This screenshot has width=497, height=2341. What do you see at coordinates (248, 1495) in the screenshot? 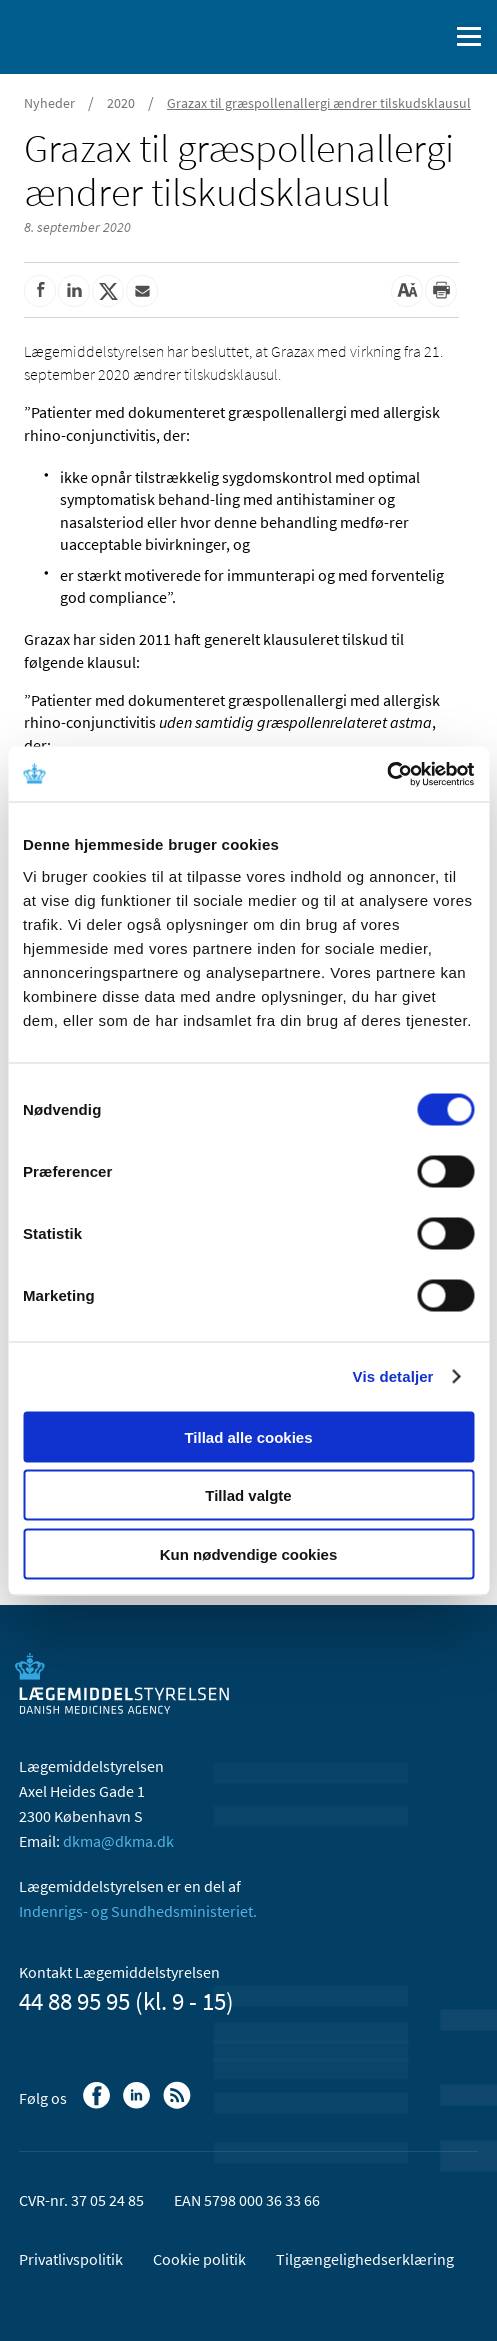
I see `Tillad valgte` at bounding box center [248, 1495].